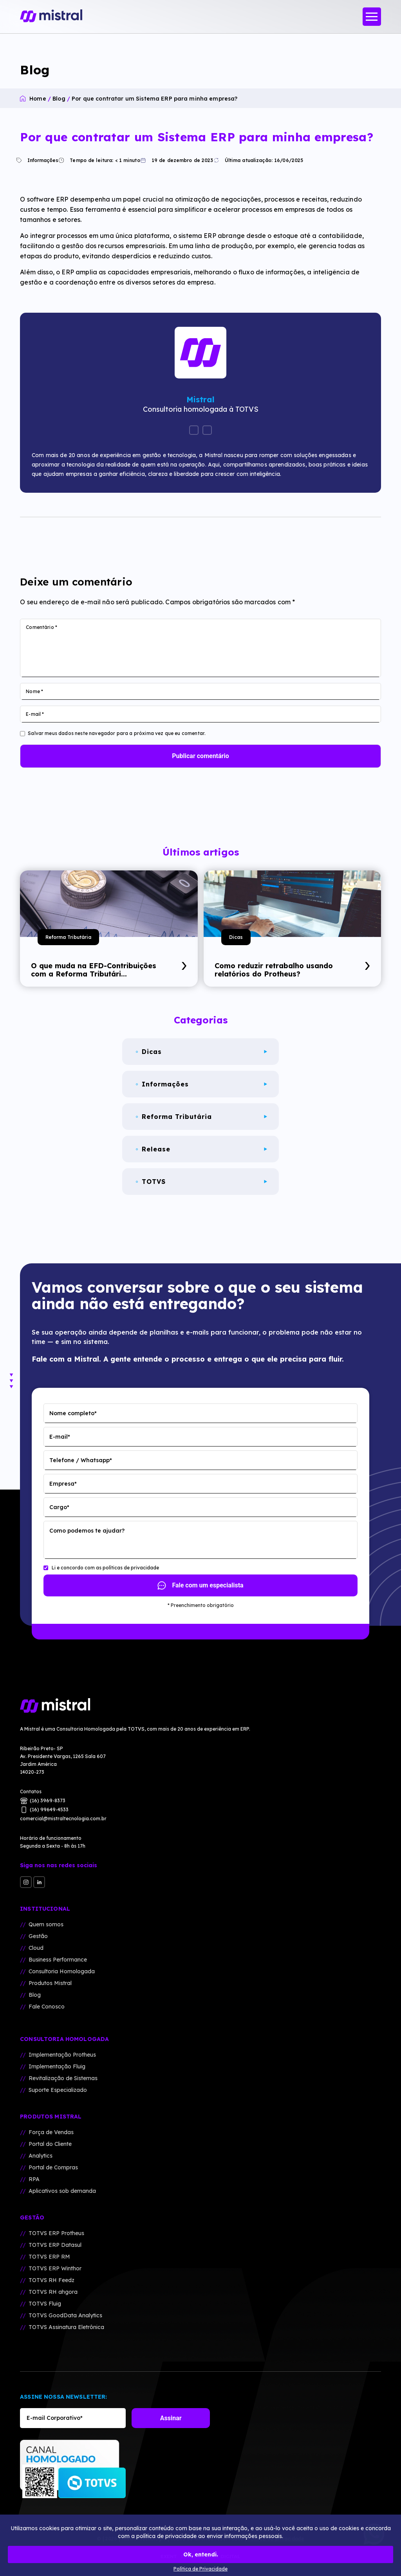  I want to click on TOTVS, so click(201, 1181).